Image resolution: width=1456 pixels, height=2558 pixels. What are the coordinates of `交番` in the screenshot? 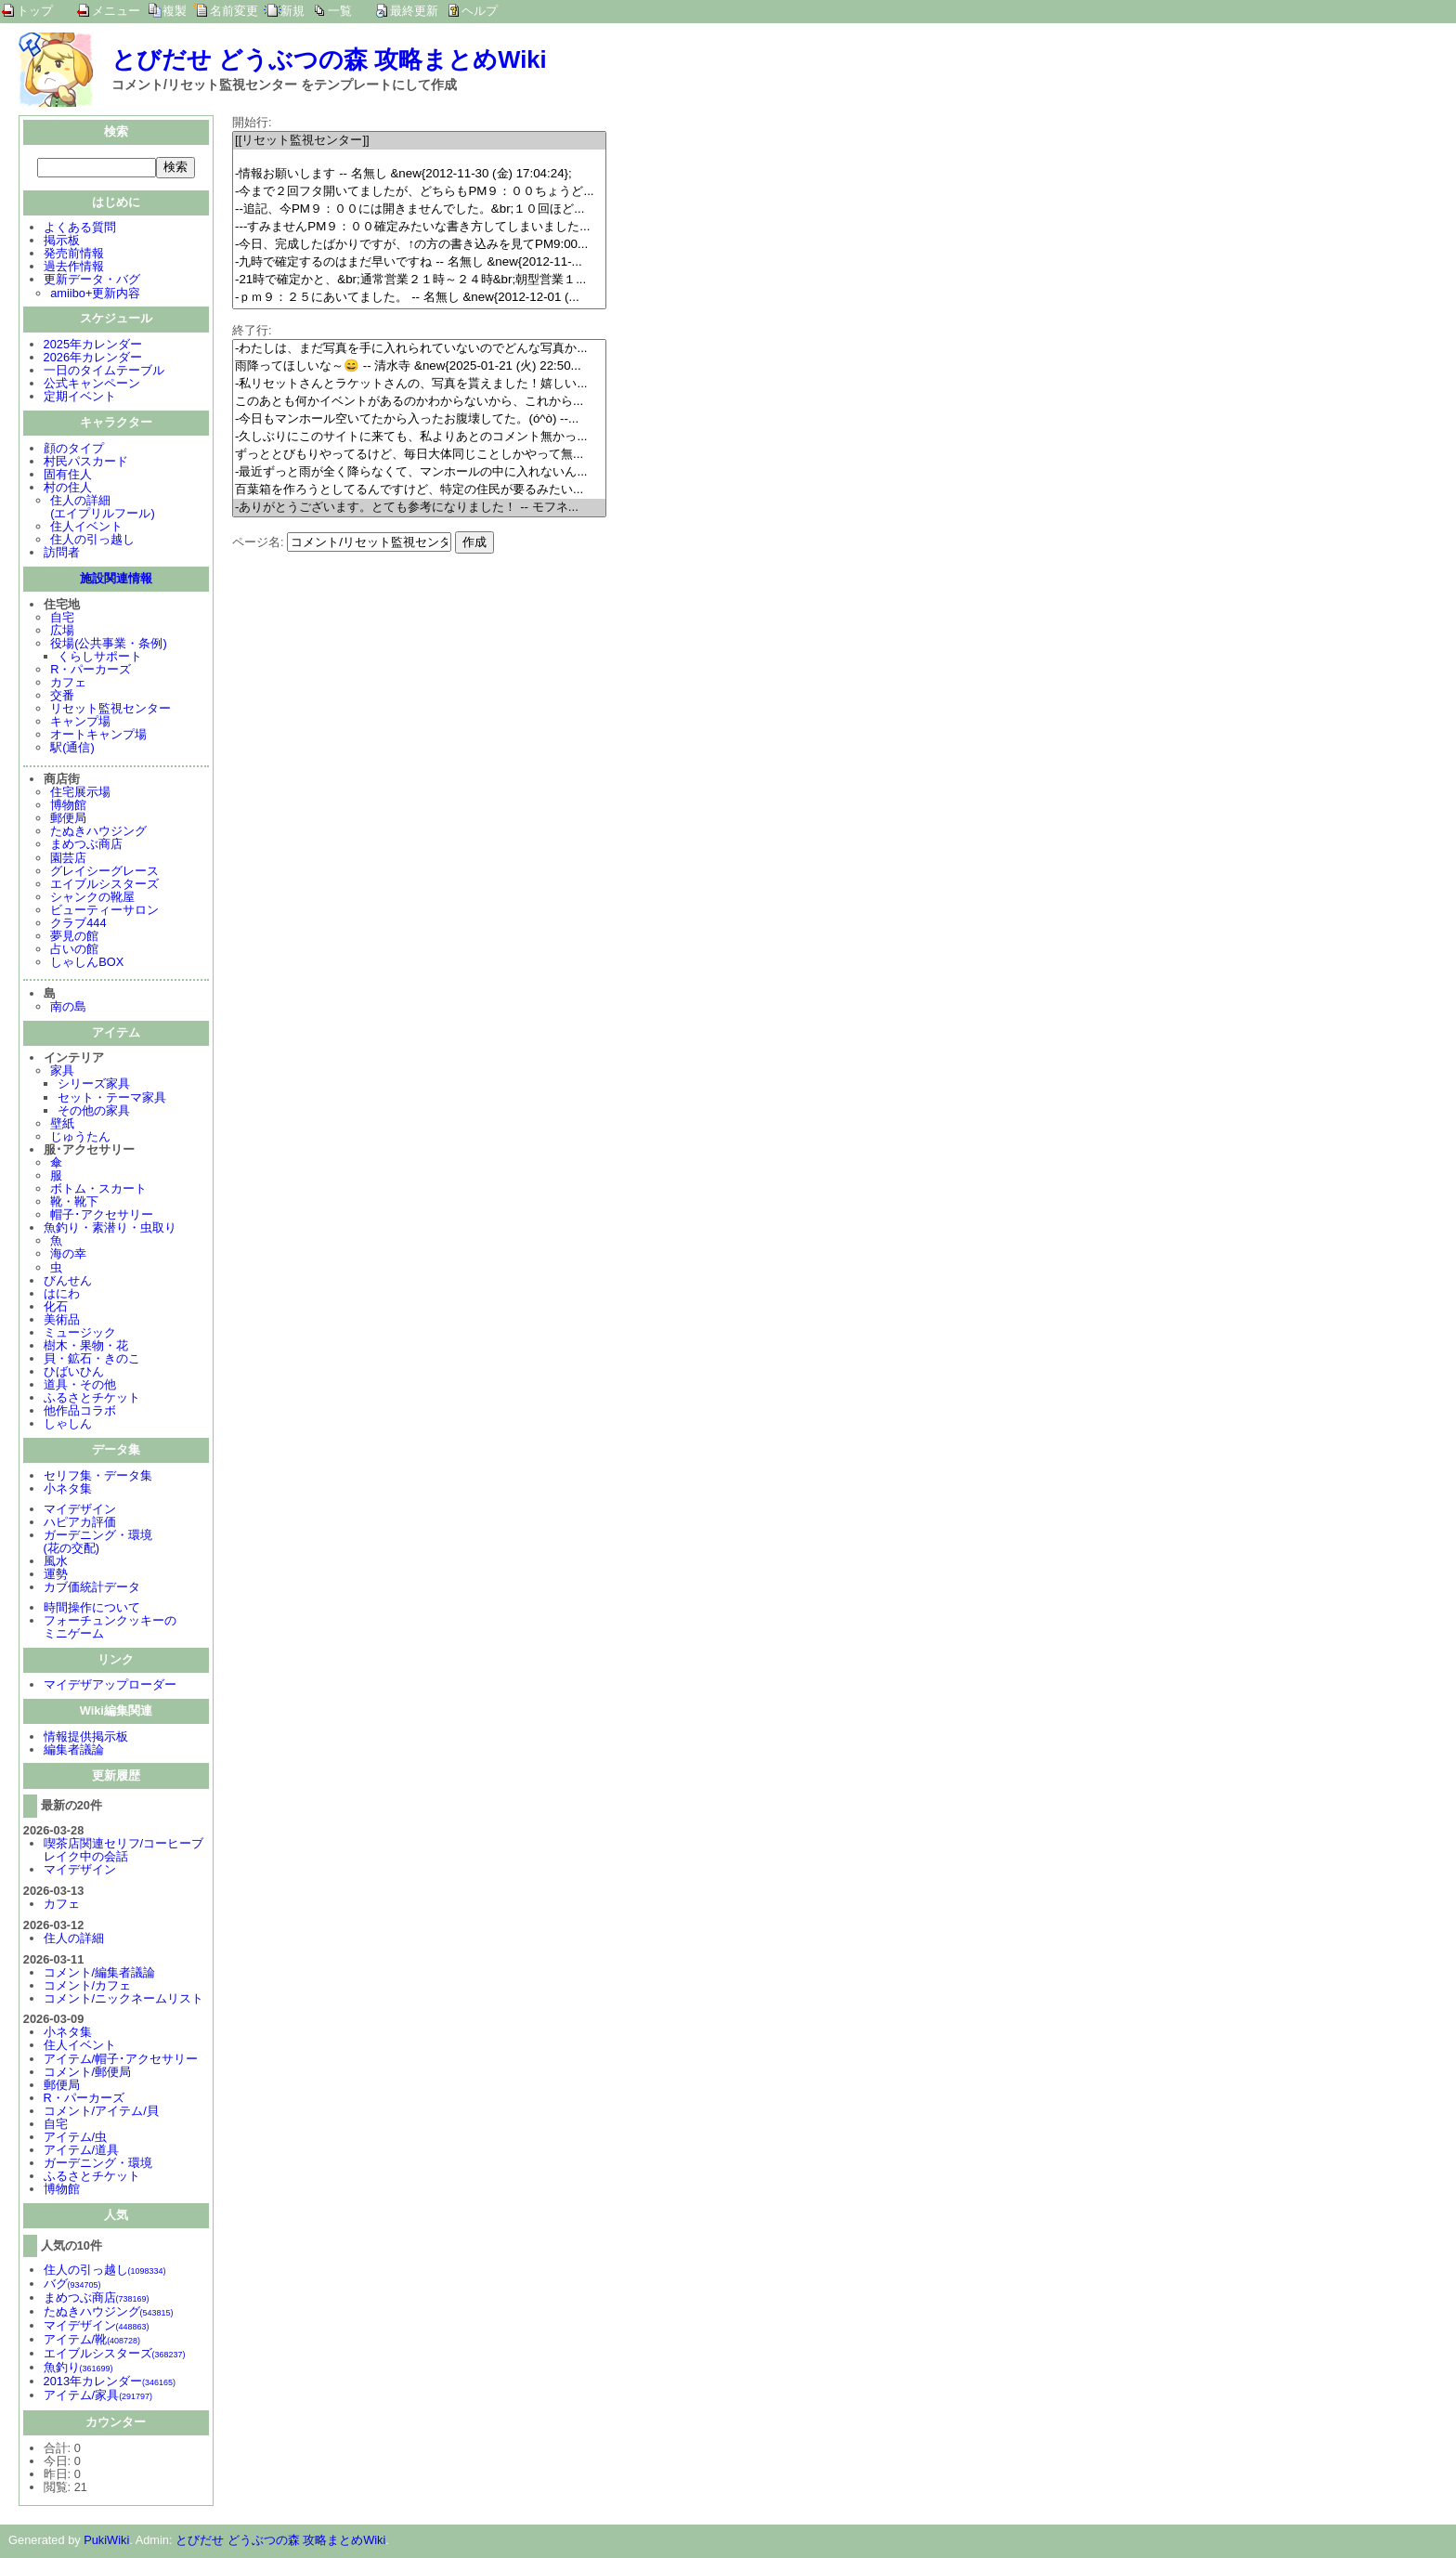 It's located at (62, 697).